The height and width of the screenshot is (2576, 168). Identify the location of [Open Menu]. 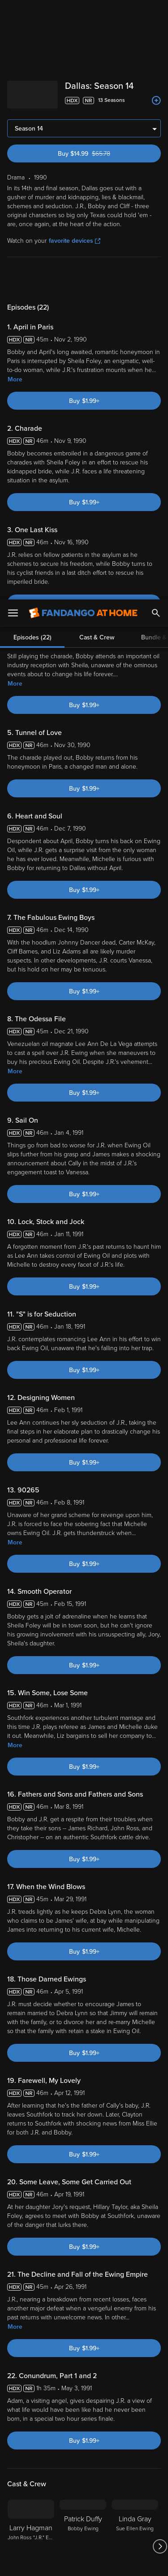
(13, 13).